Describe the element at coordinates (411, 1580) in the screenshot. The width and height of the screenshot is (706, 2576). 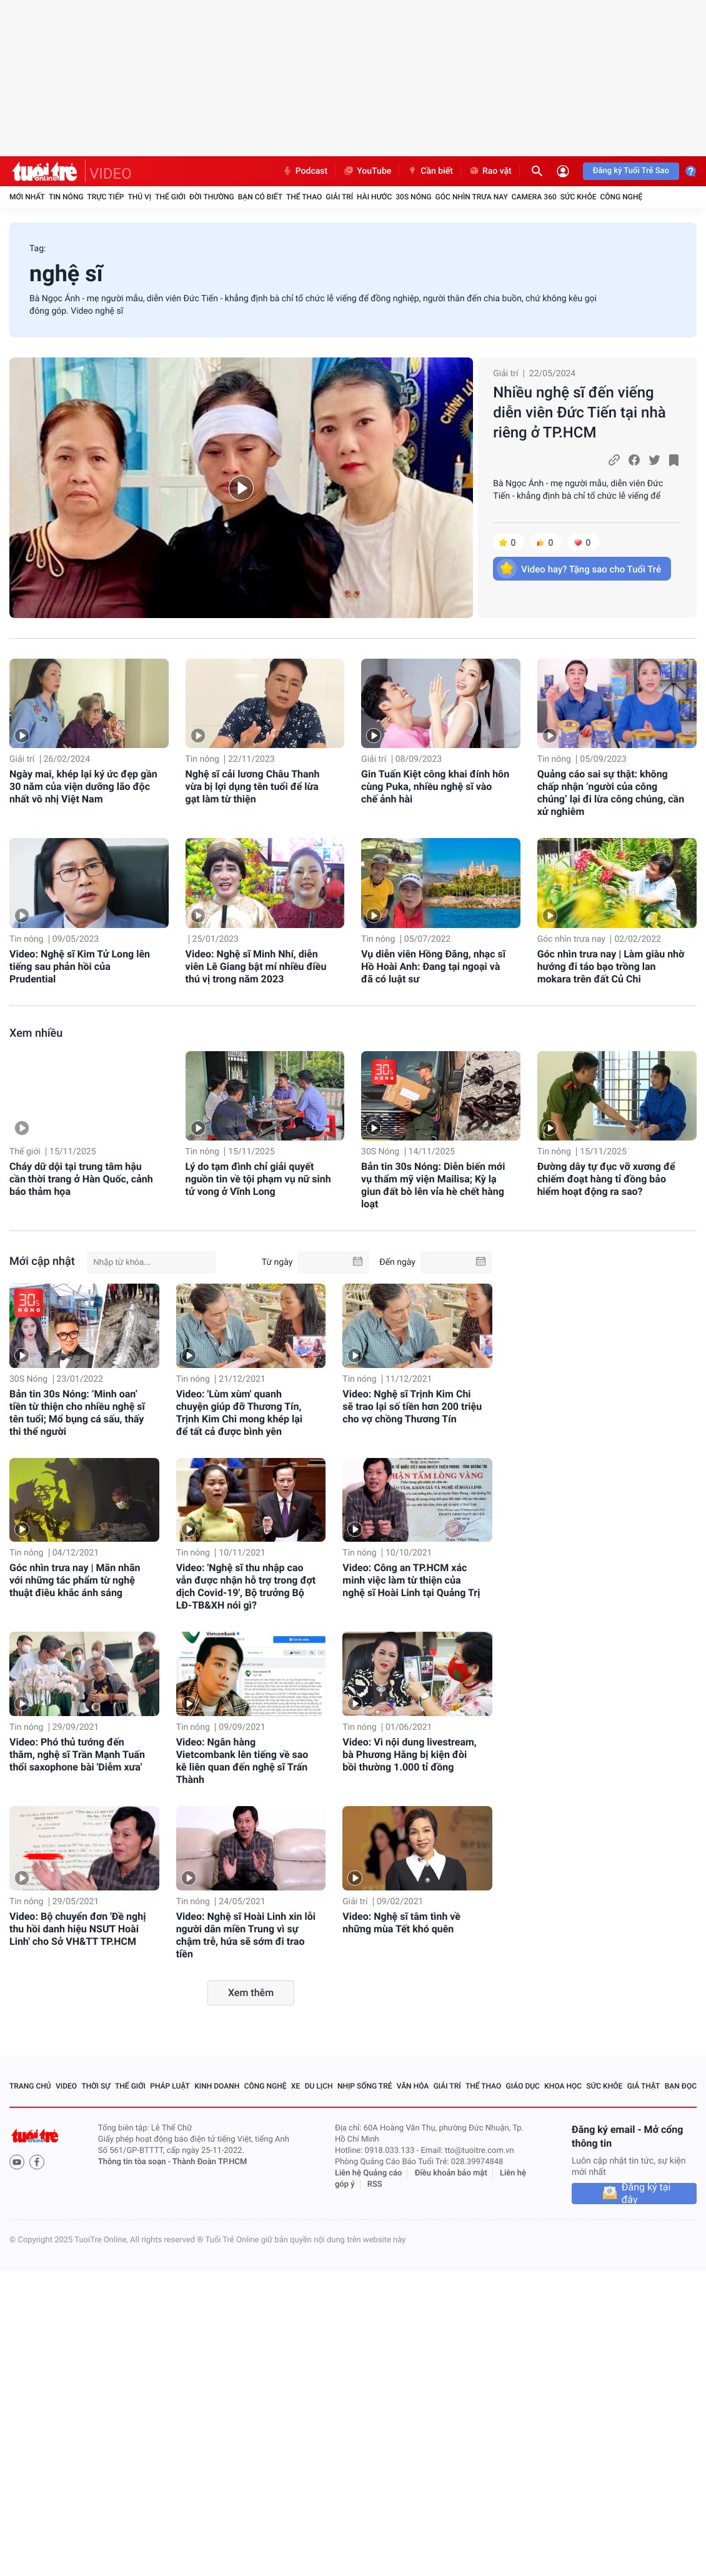
I see `Video: Công an TP.HCM xác minh việc làm từ thiện của nghệ sĩ Hoài Linh tại Quảng Trị` at that location.